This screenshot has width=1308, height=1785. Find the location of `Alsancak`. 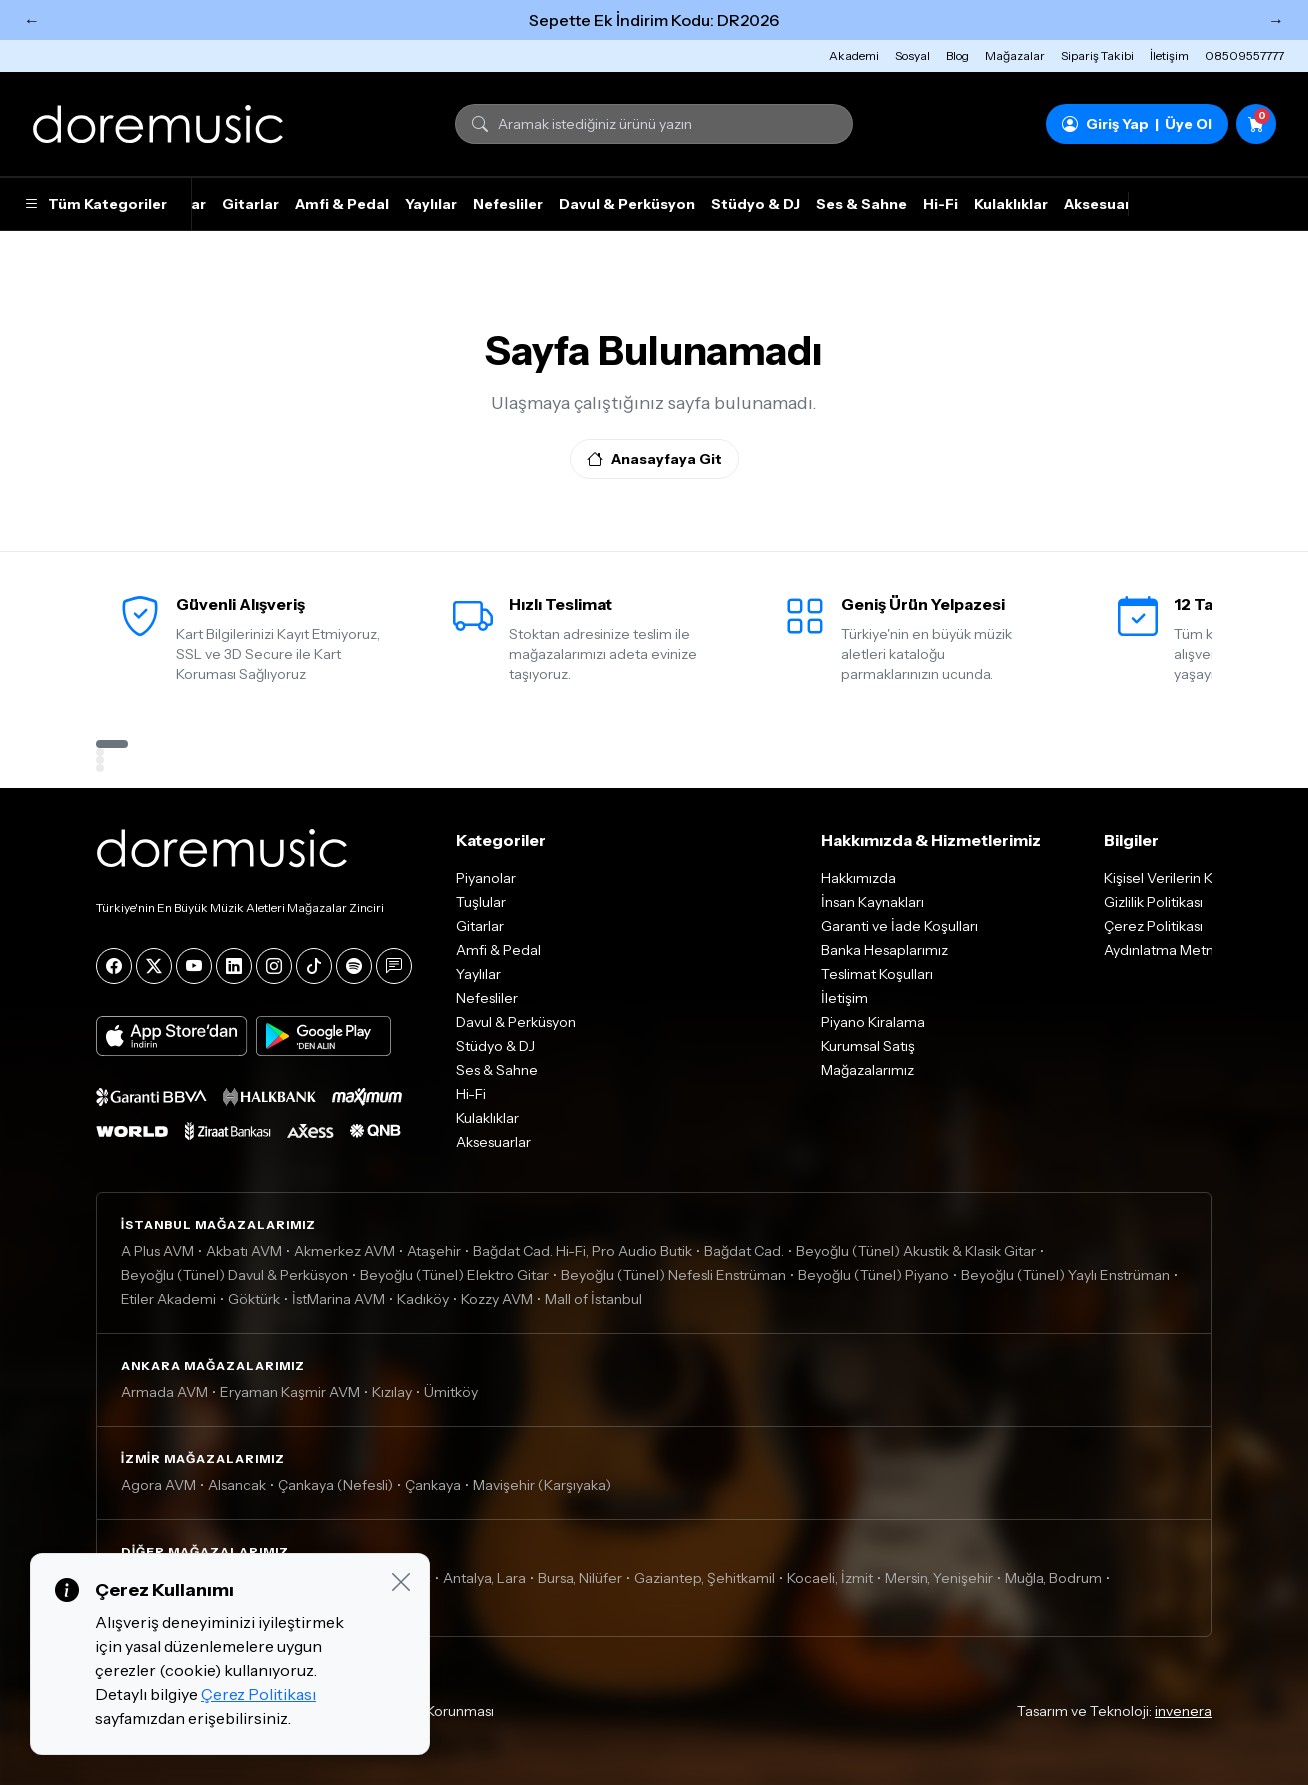

Alsancak is located at coordinates (237, 1485).